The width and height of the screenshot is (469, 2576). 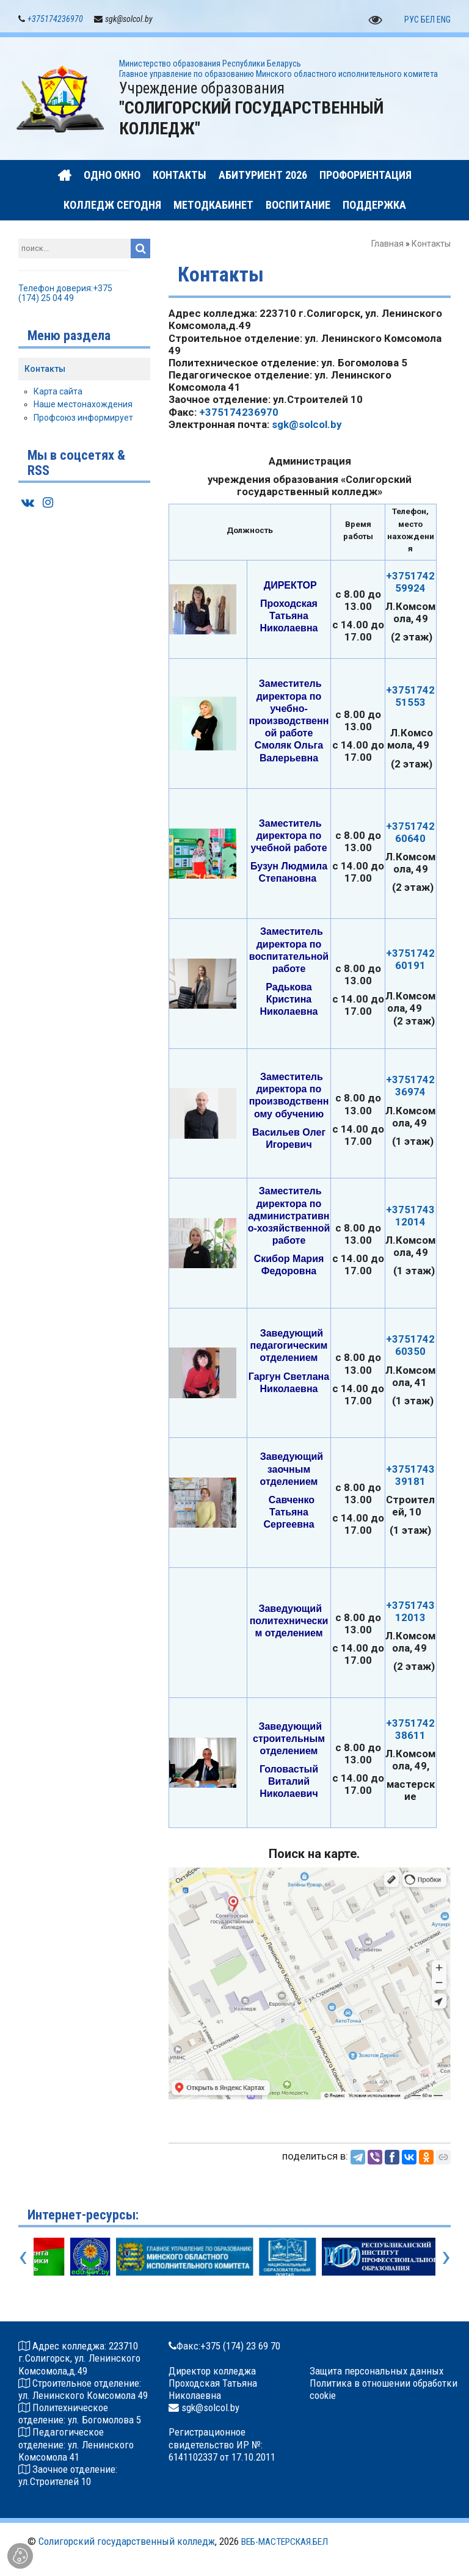 What do you see at coordinates (410, 833) in the screenshot?
I see `+375174260640` at bounding box center [410, 833].